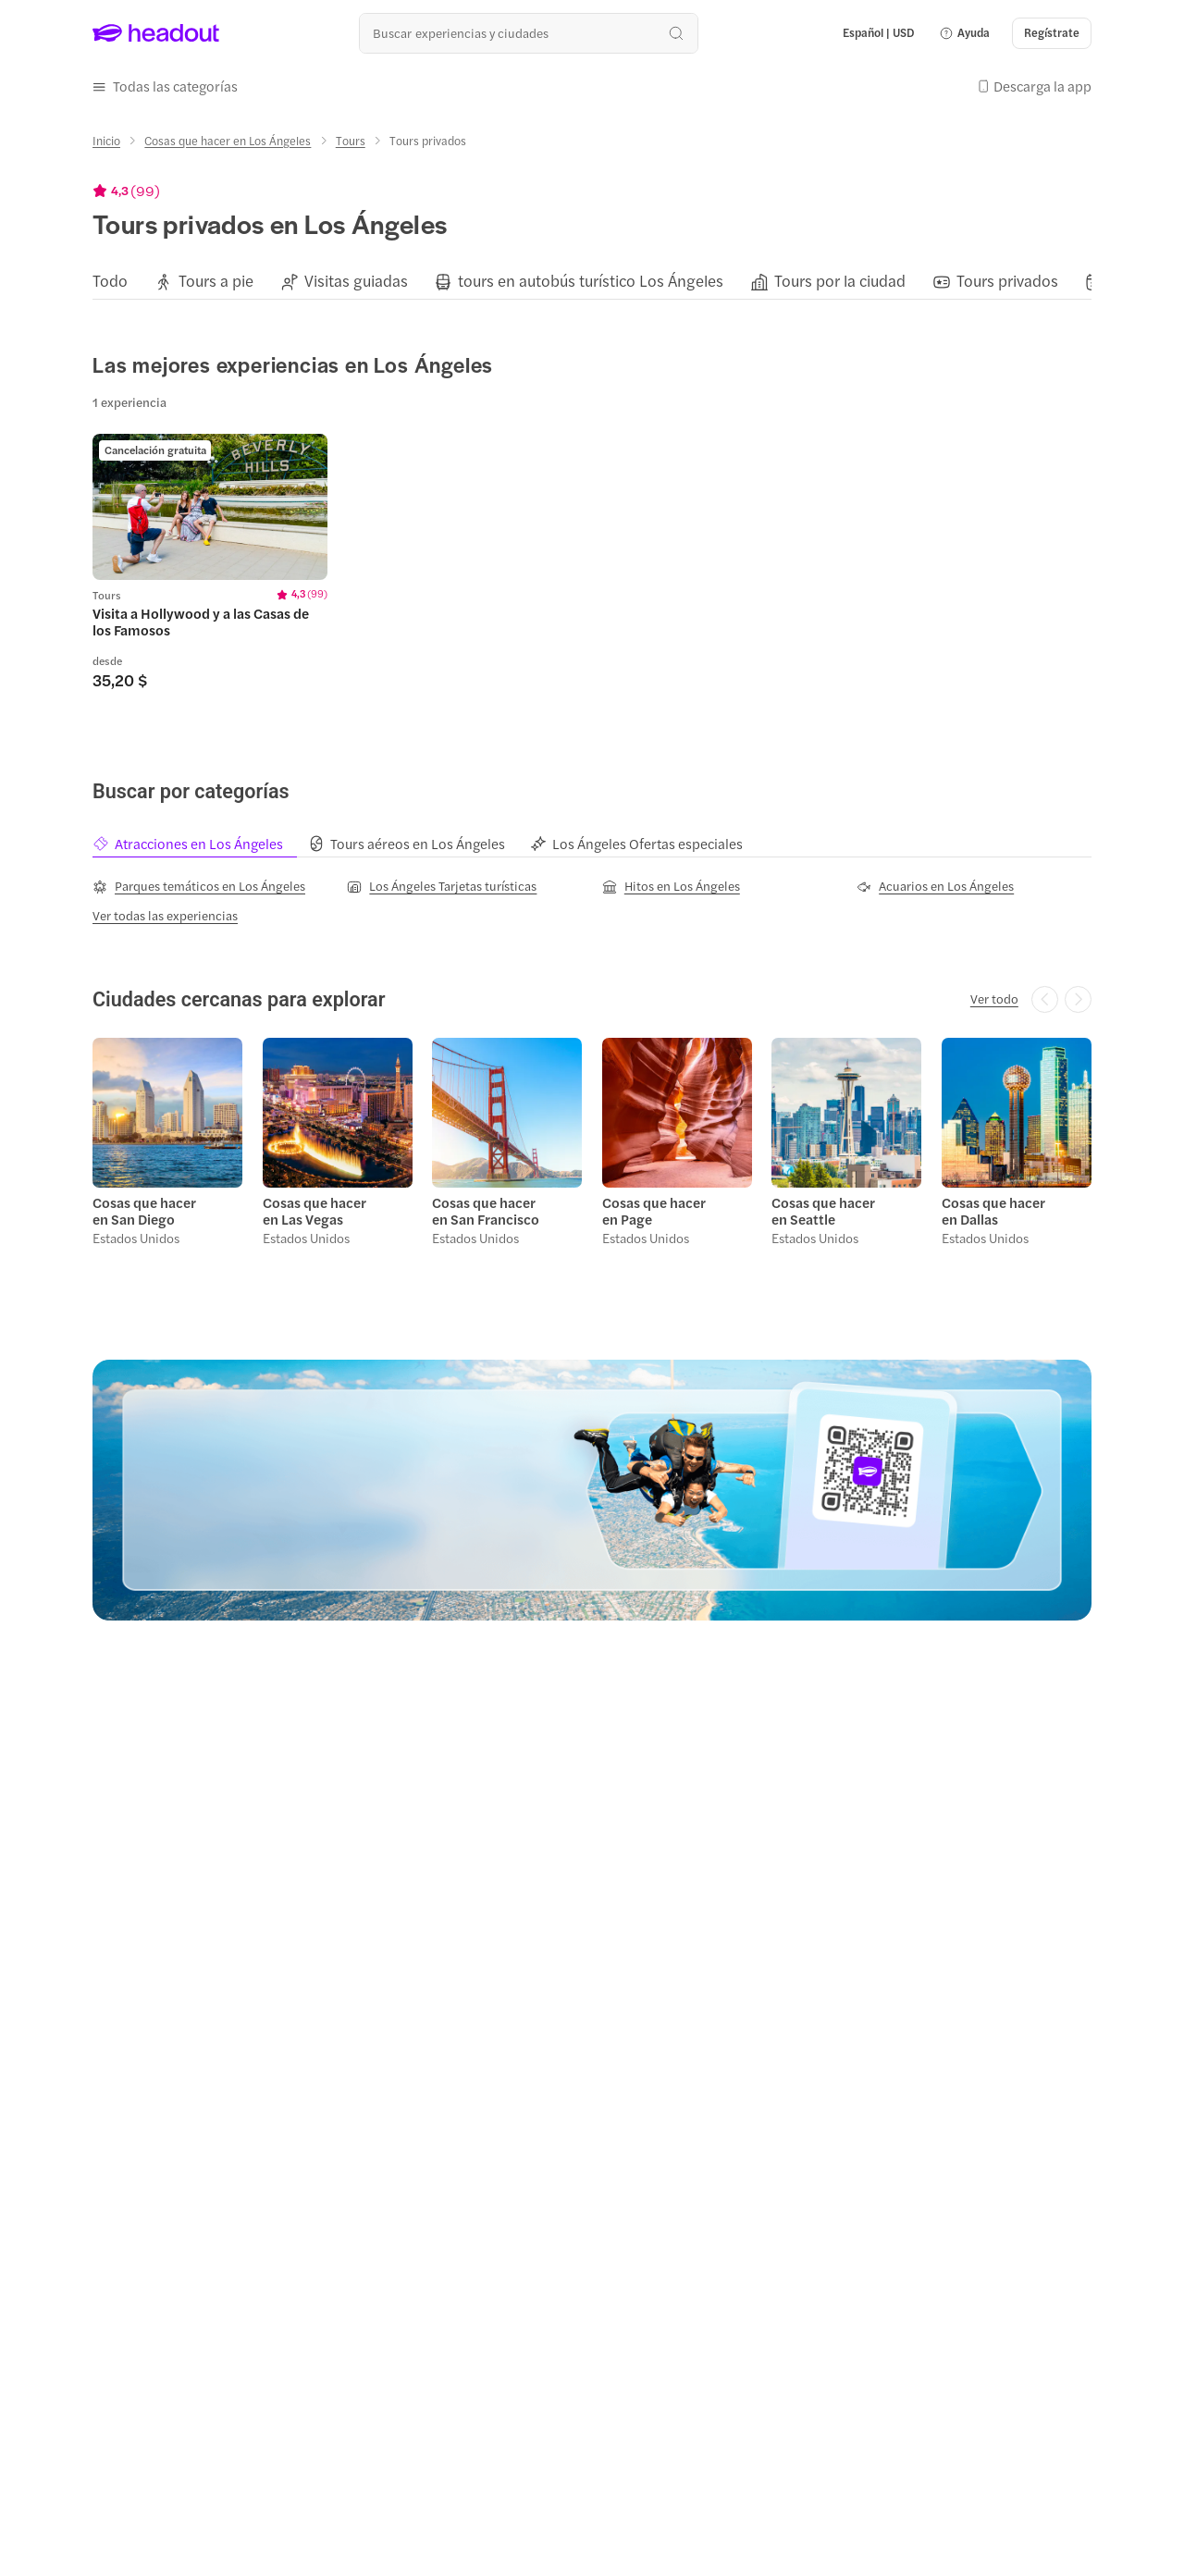  Describe the element at coordinates (671, 886) in the screenshot. I see `[Hitos en Los Ángeles]` at that location.